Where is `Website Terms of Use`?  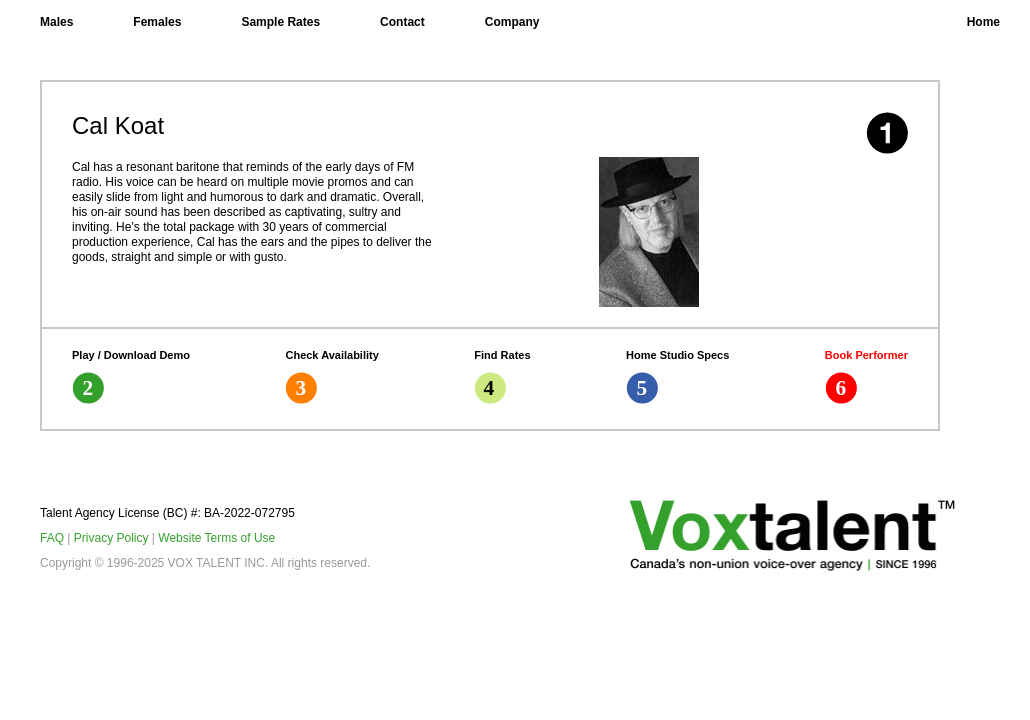
Website Terms of Use is located at coordinates (216, 538).